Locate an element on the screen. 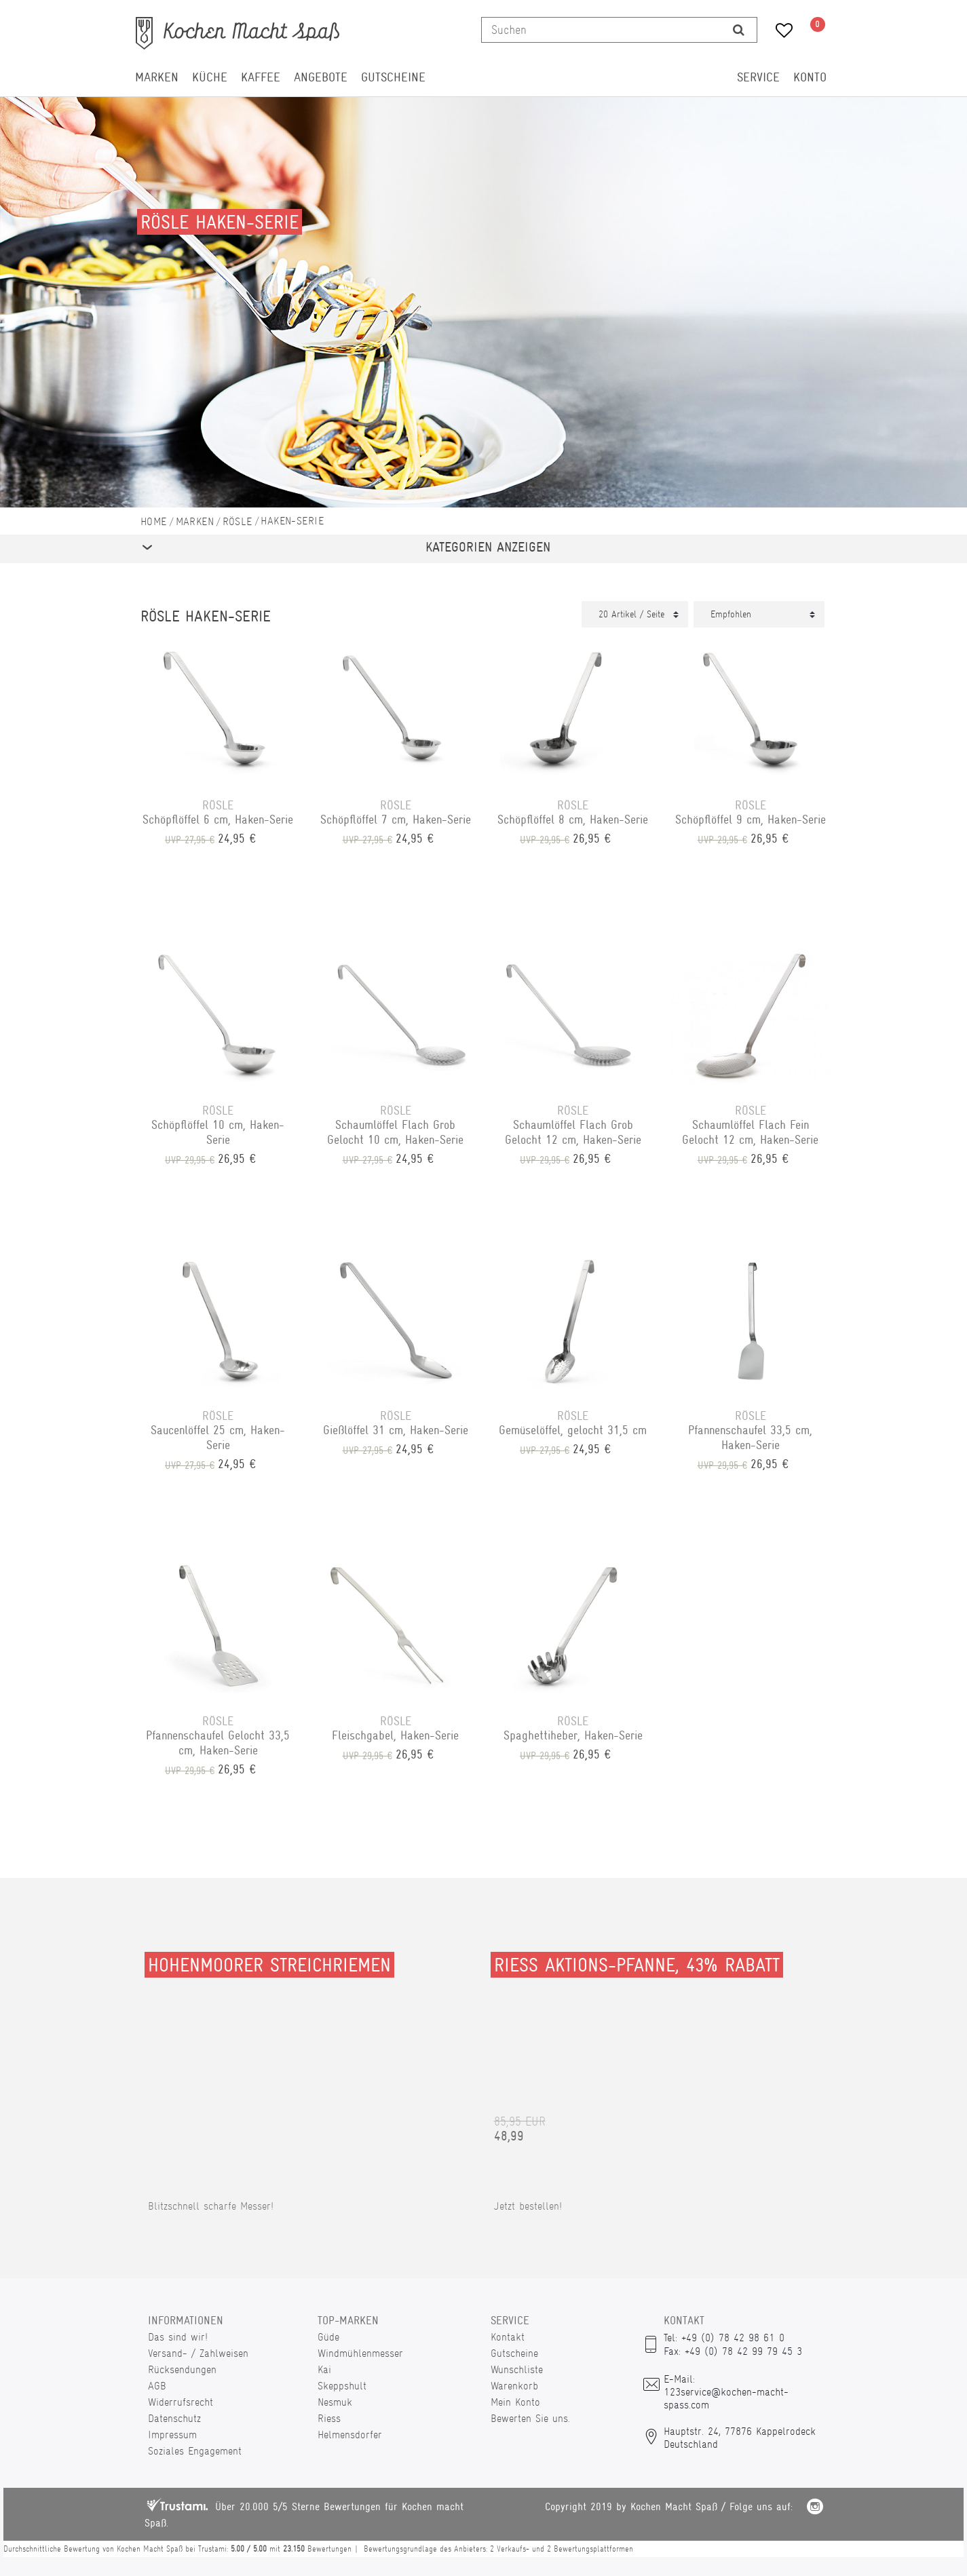  Riess is located at coordinates (329, 2418).